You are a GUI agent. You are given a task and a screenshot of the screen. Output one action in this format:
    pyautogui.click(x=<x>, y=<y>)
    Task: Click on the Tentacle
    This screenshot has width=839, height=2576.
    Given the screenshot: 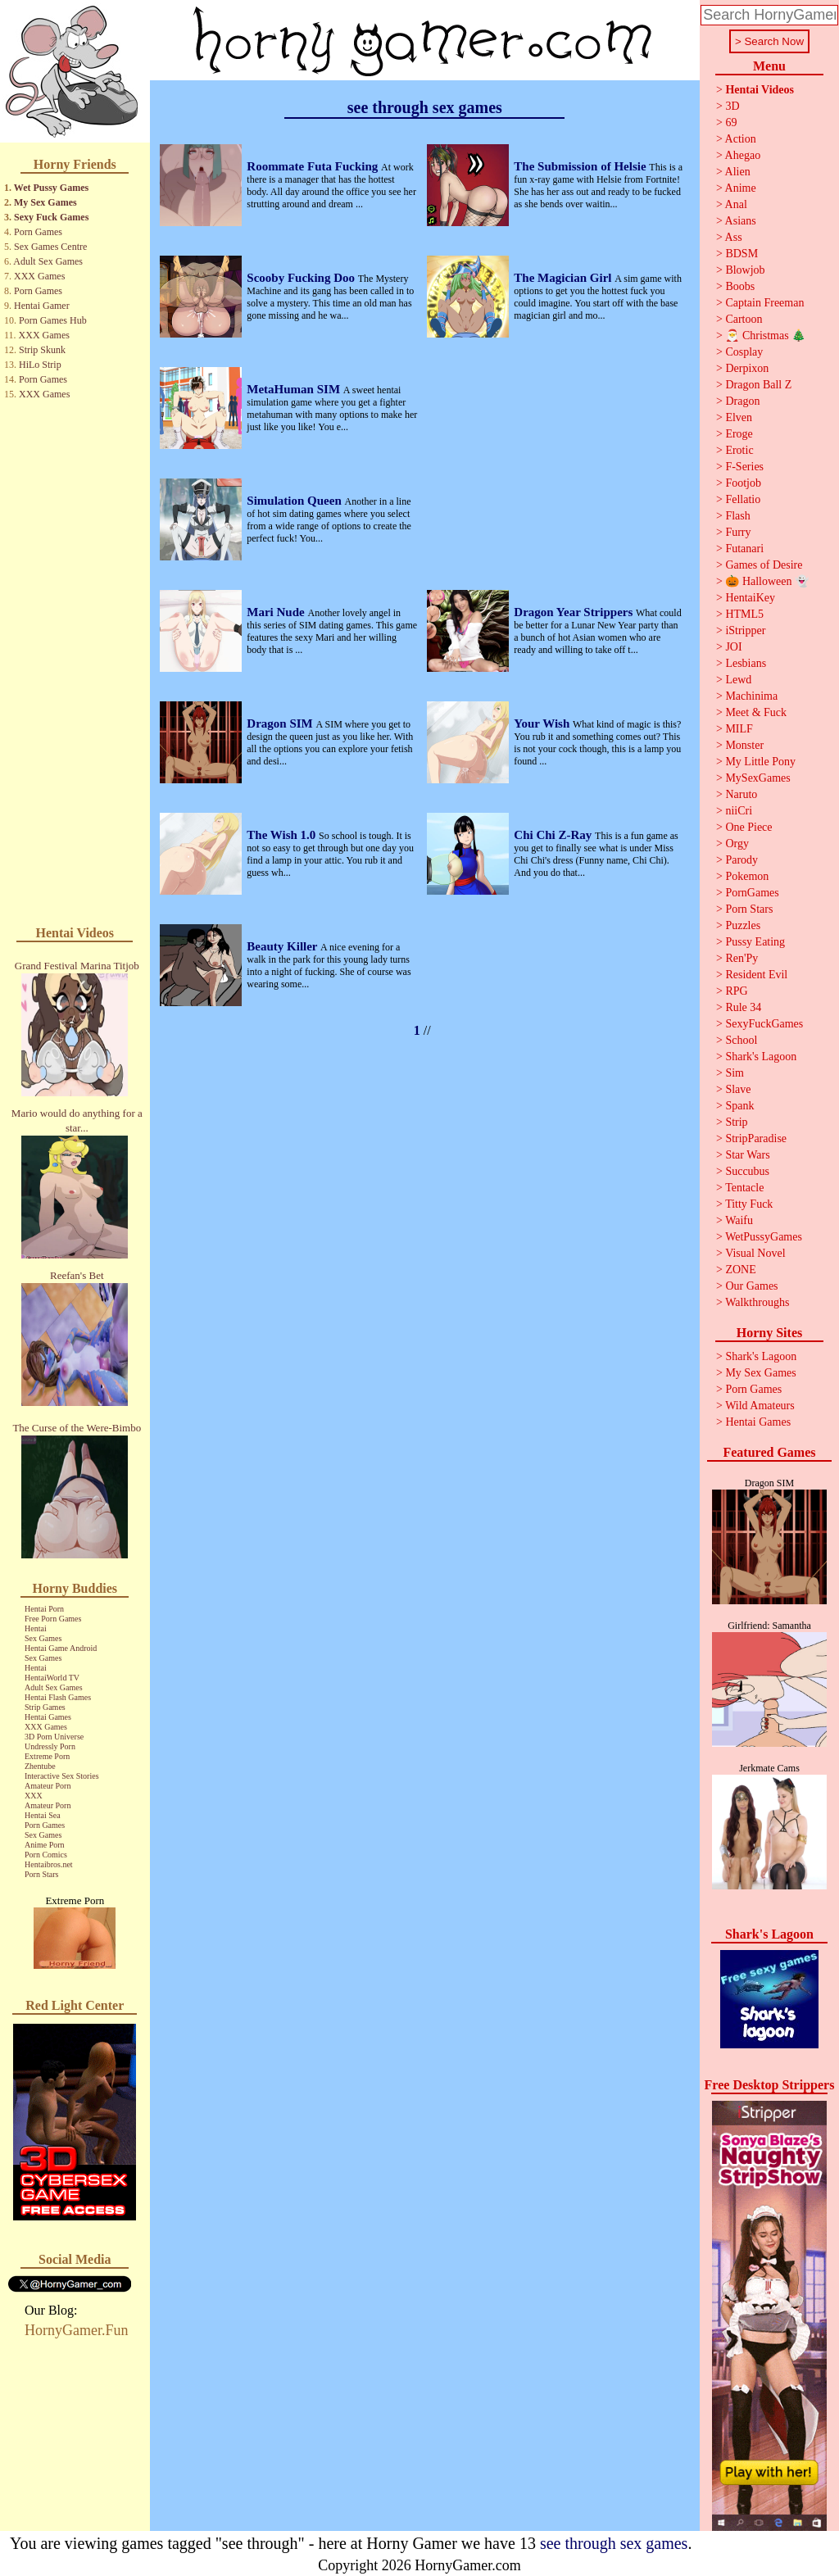 What is the action you would take?
    pyautogui.click(x=744, y=1187)
    